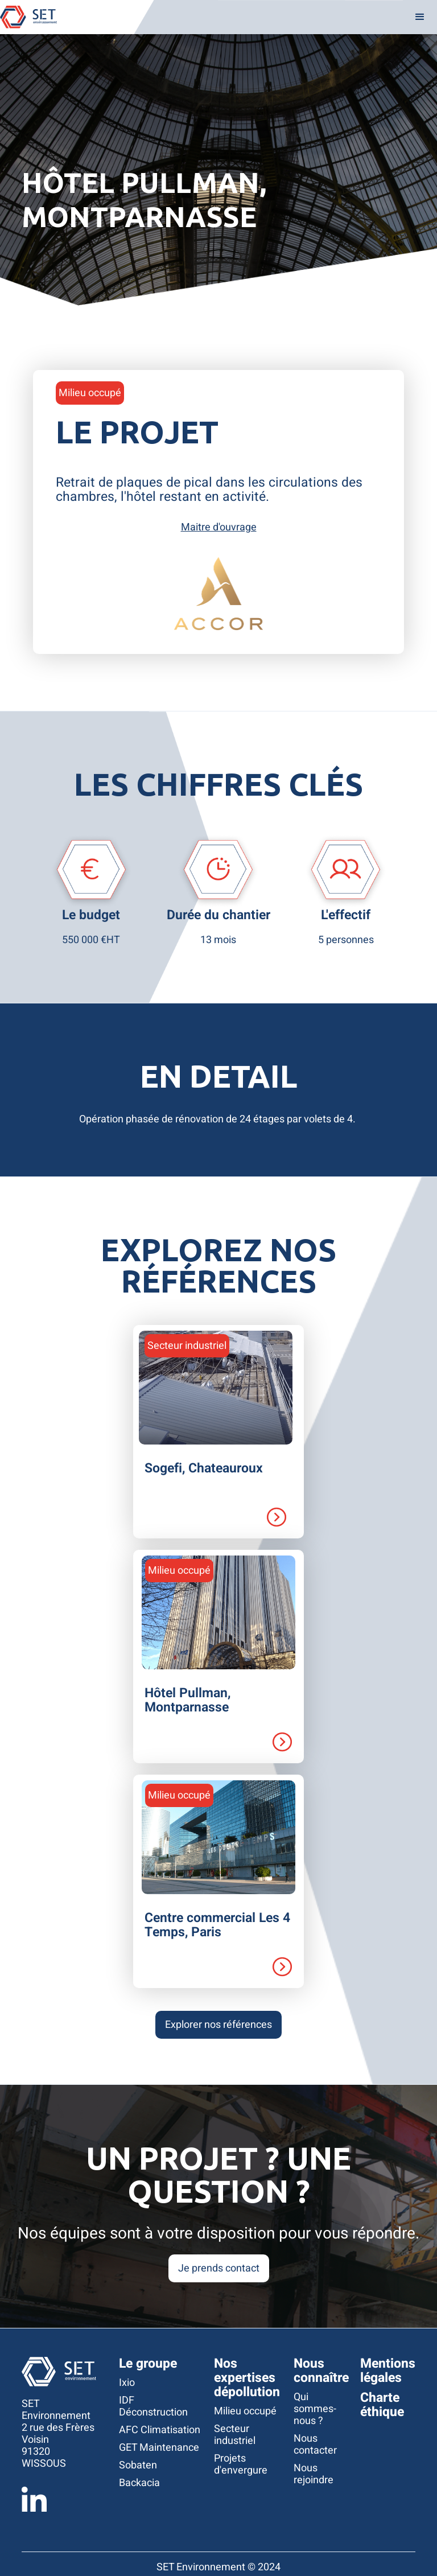 The image size is (437, 2576). Describe the element at coordinates (315, 2409) in the screenshot. I see `Qui sommes-nous ?` at that location.